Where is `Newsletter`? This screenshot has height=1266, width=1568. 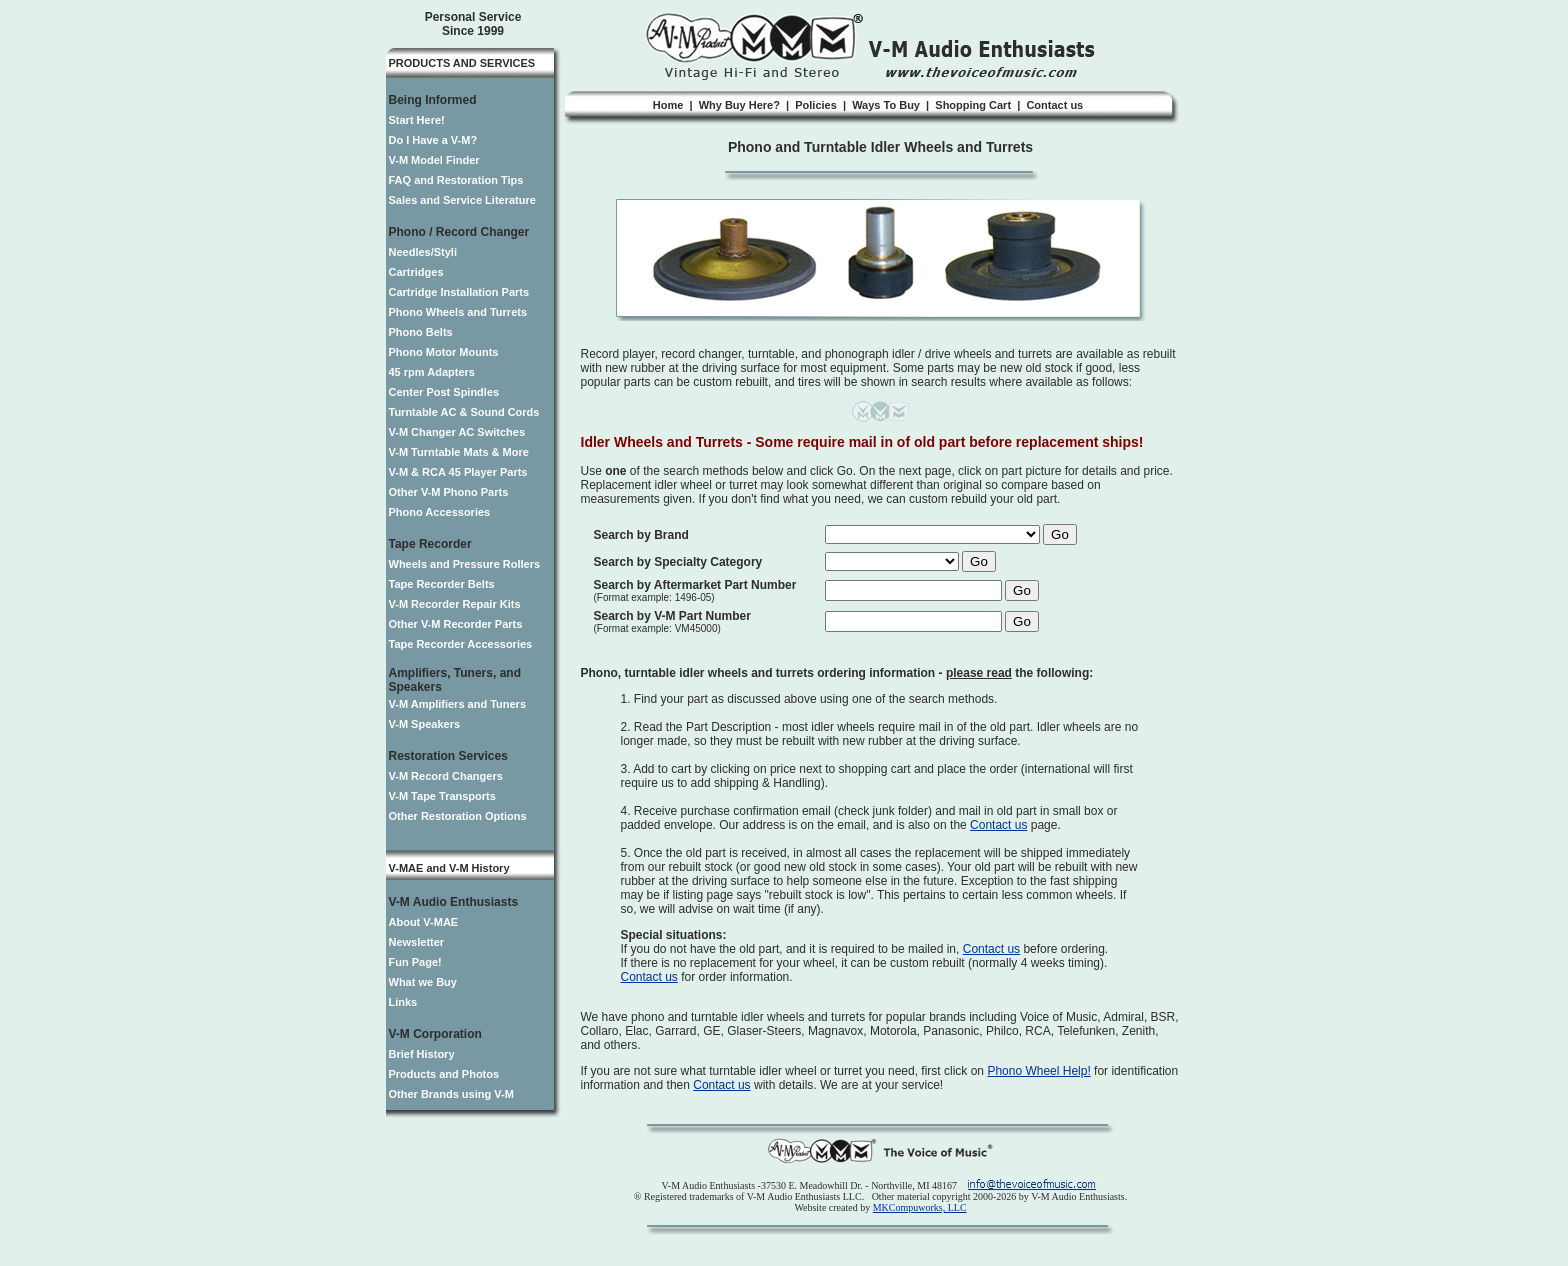 Newsletter is located at coordinates (417, 942).